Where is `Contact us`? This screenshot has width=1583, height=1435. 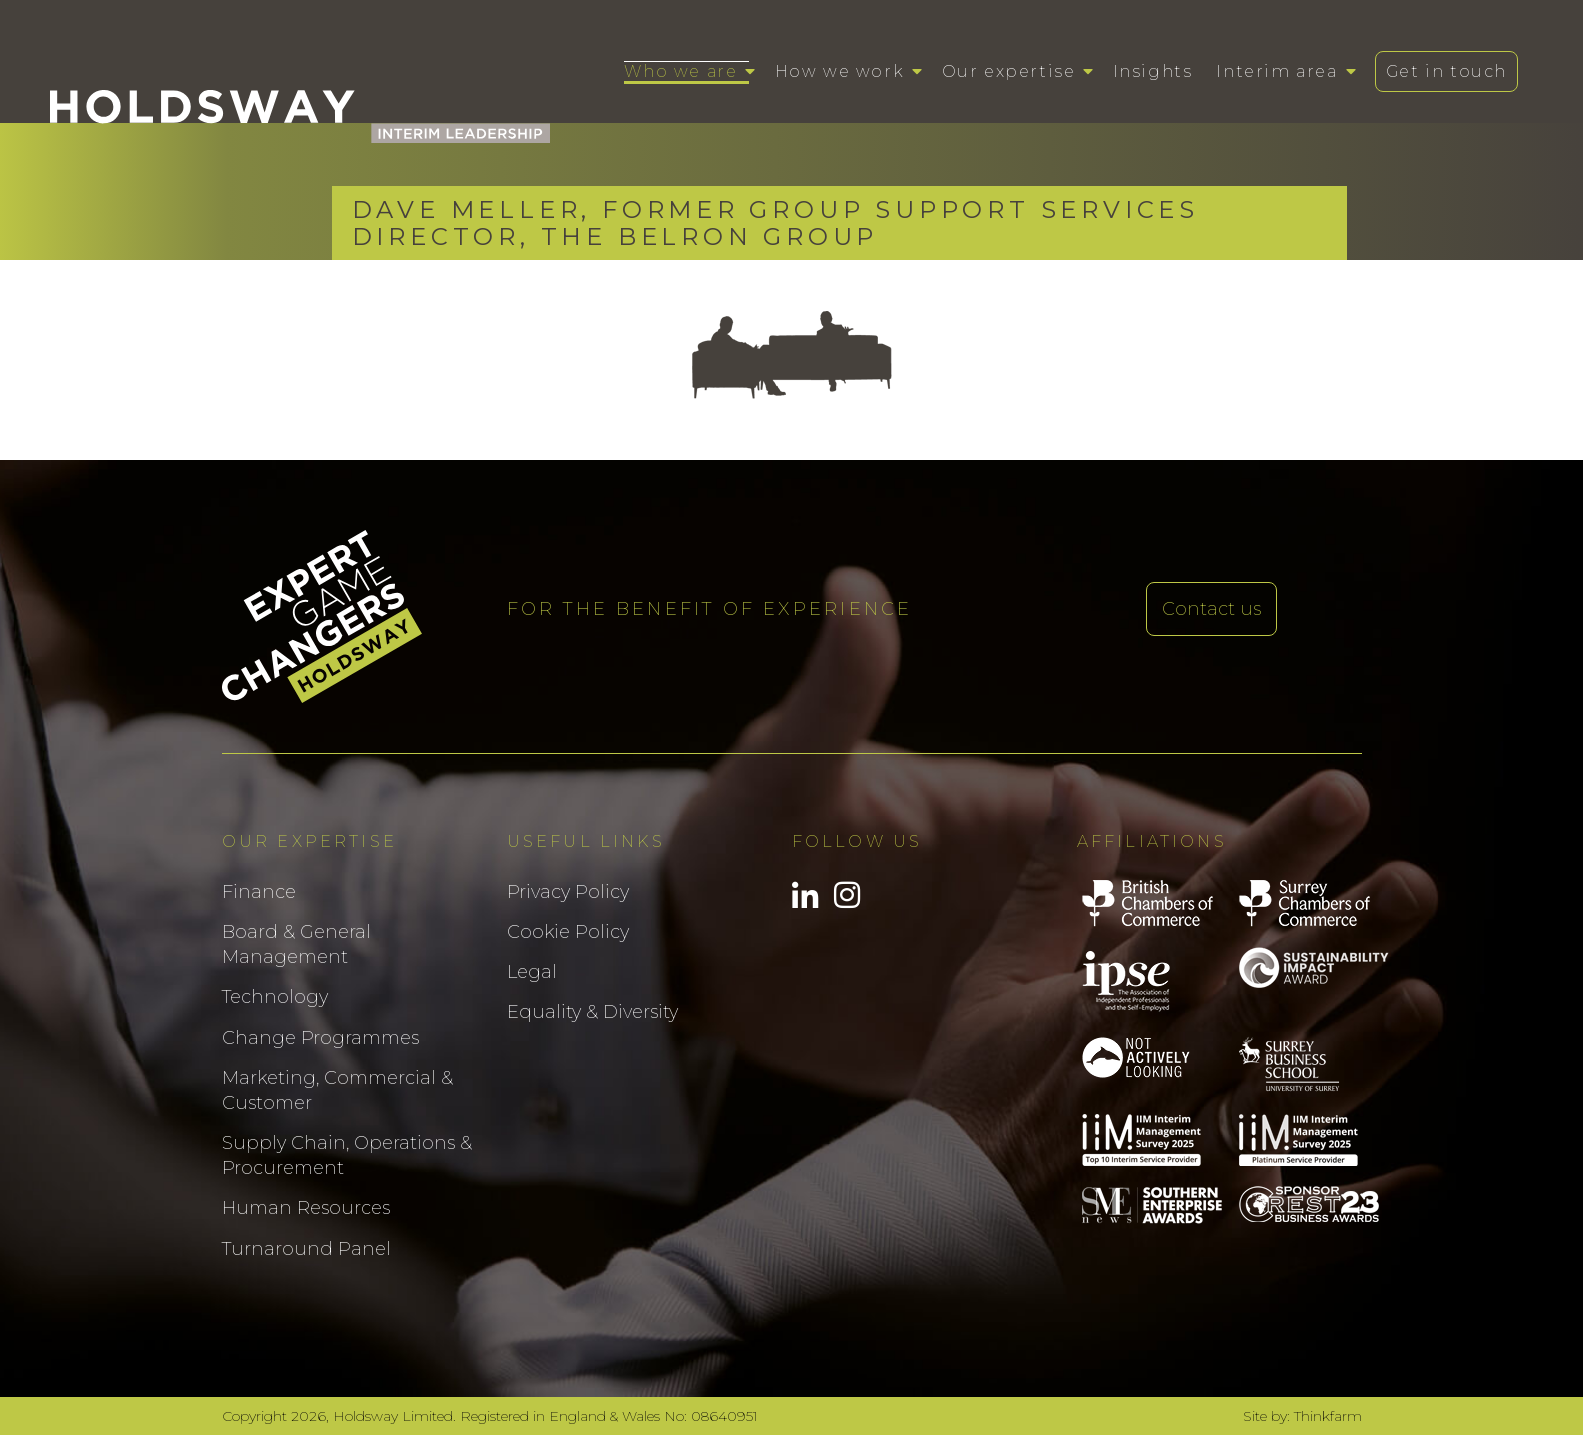 Contact us is located at coordinates (1211, 609).